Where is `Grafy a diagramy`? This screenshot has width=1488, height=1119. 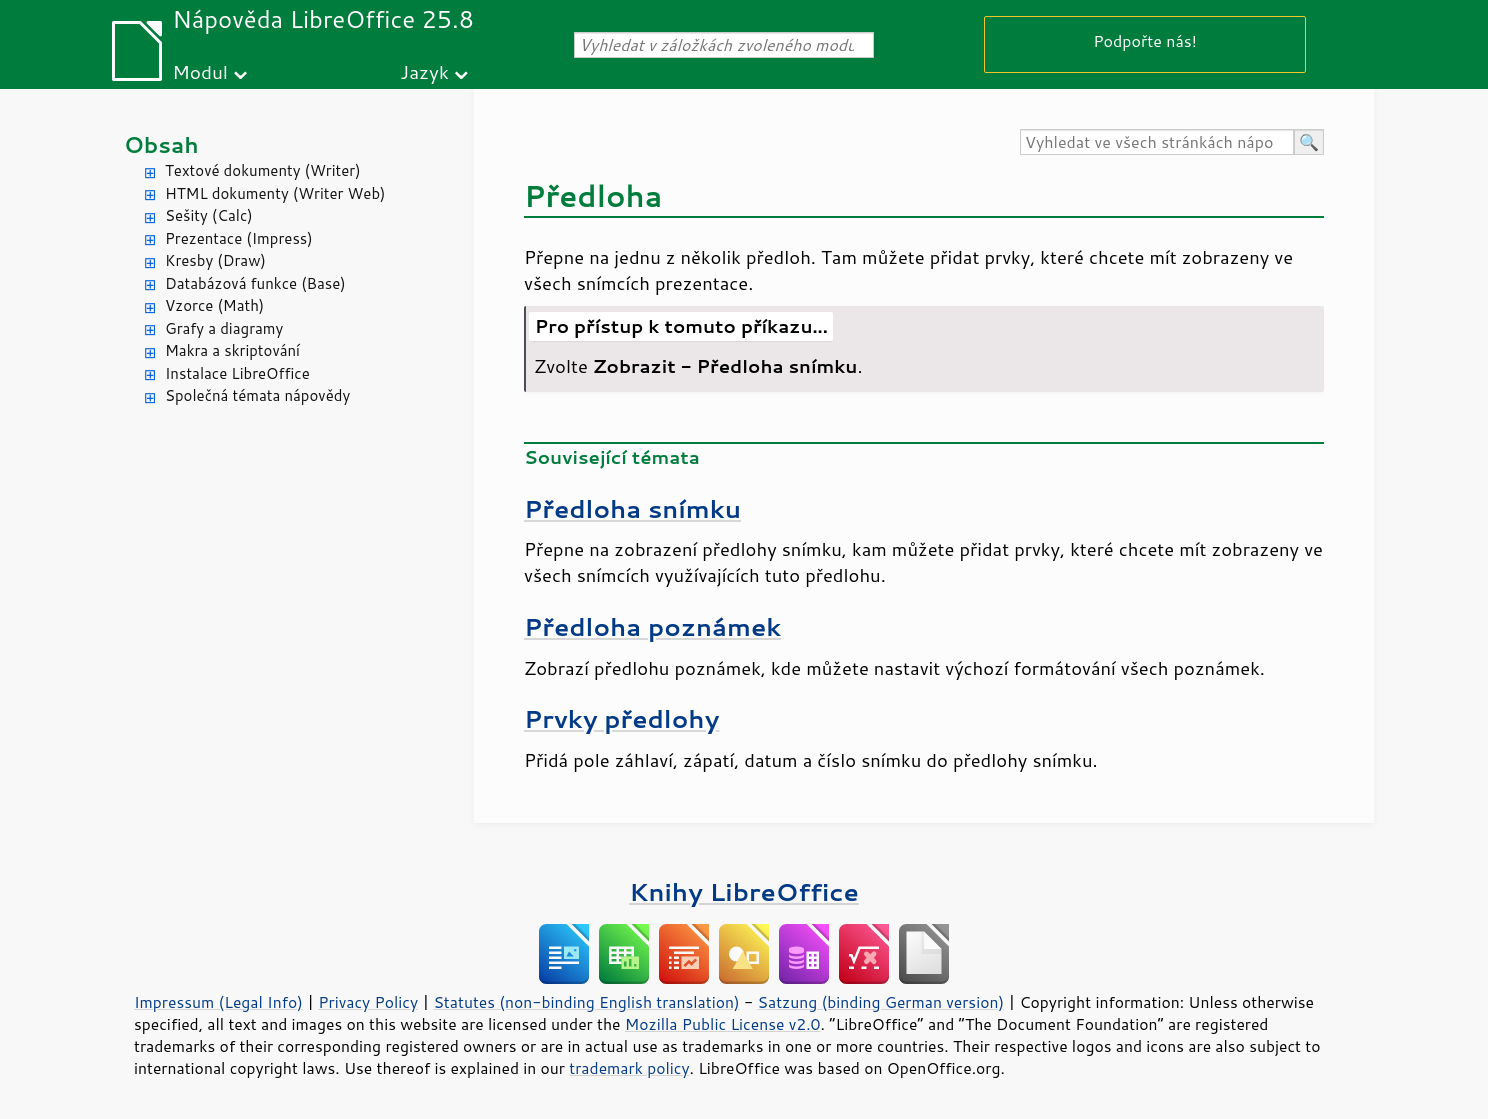 Grafy a diagramy is located at coordinates (224, 328).